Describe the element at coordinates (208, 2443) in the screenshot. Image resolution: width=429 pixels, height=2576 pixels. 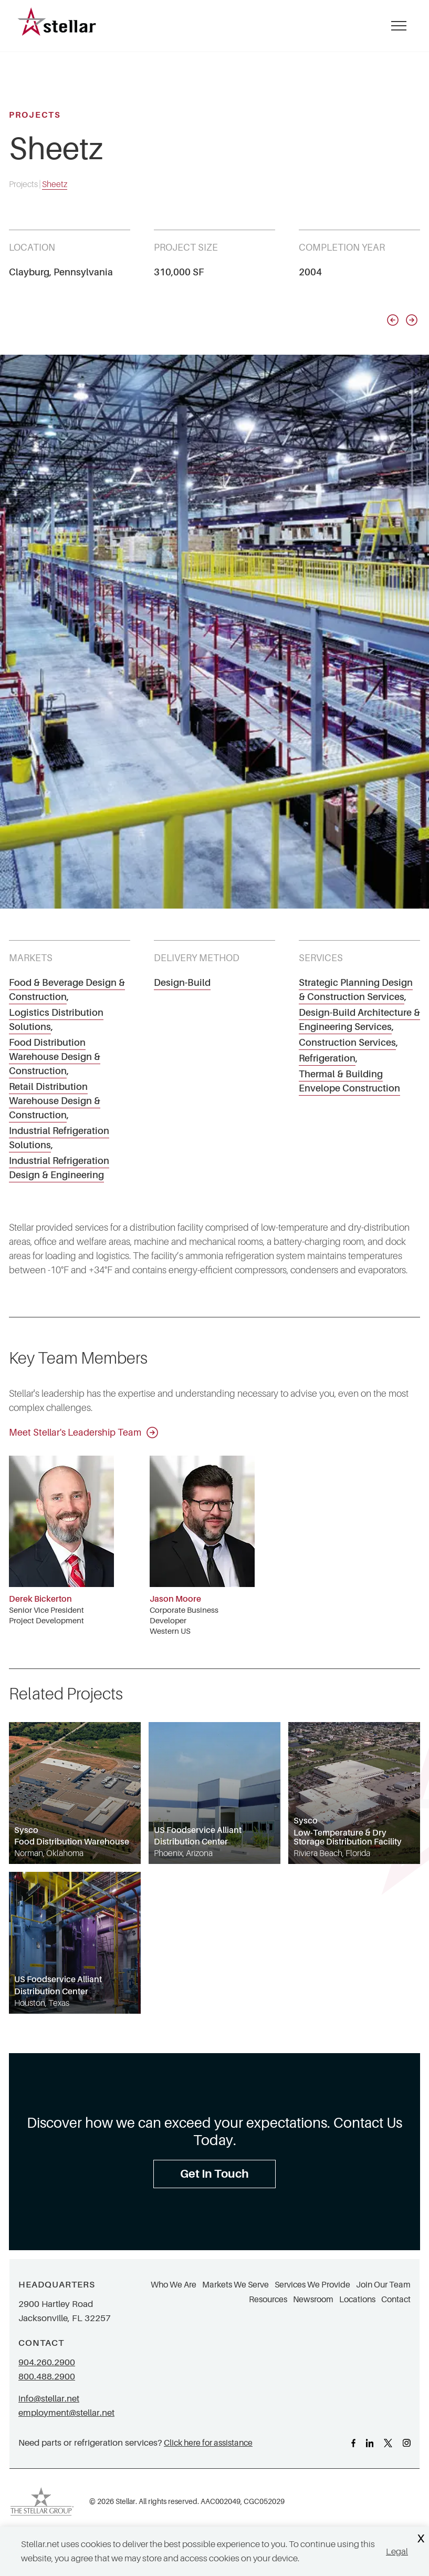
I see `Click here for assistance` at that location.